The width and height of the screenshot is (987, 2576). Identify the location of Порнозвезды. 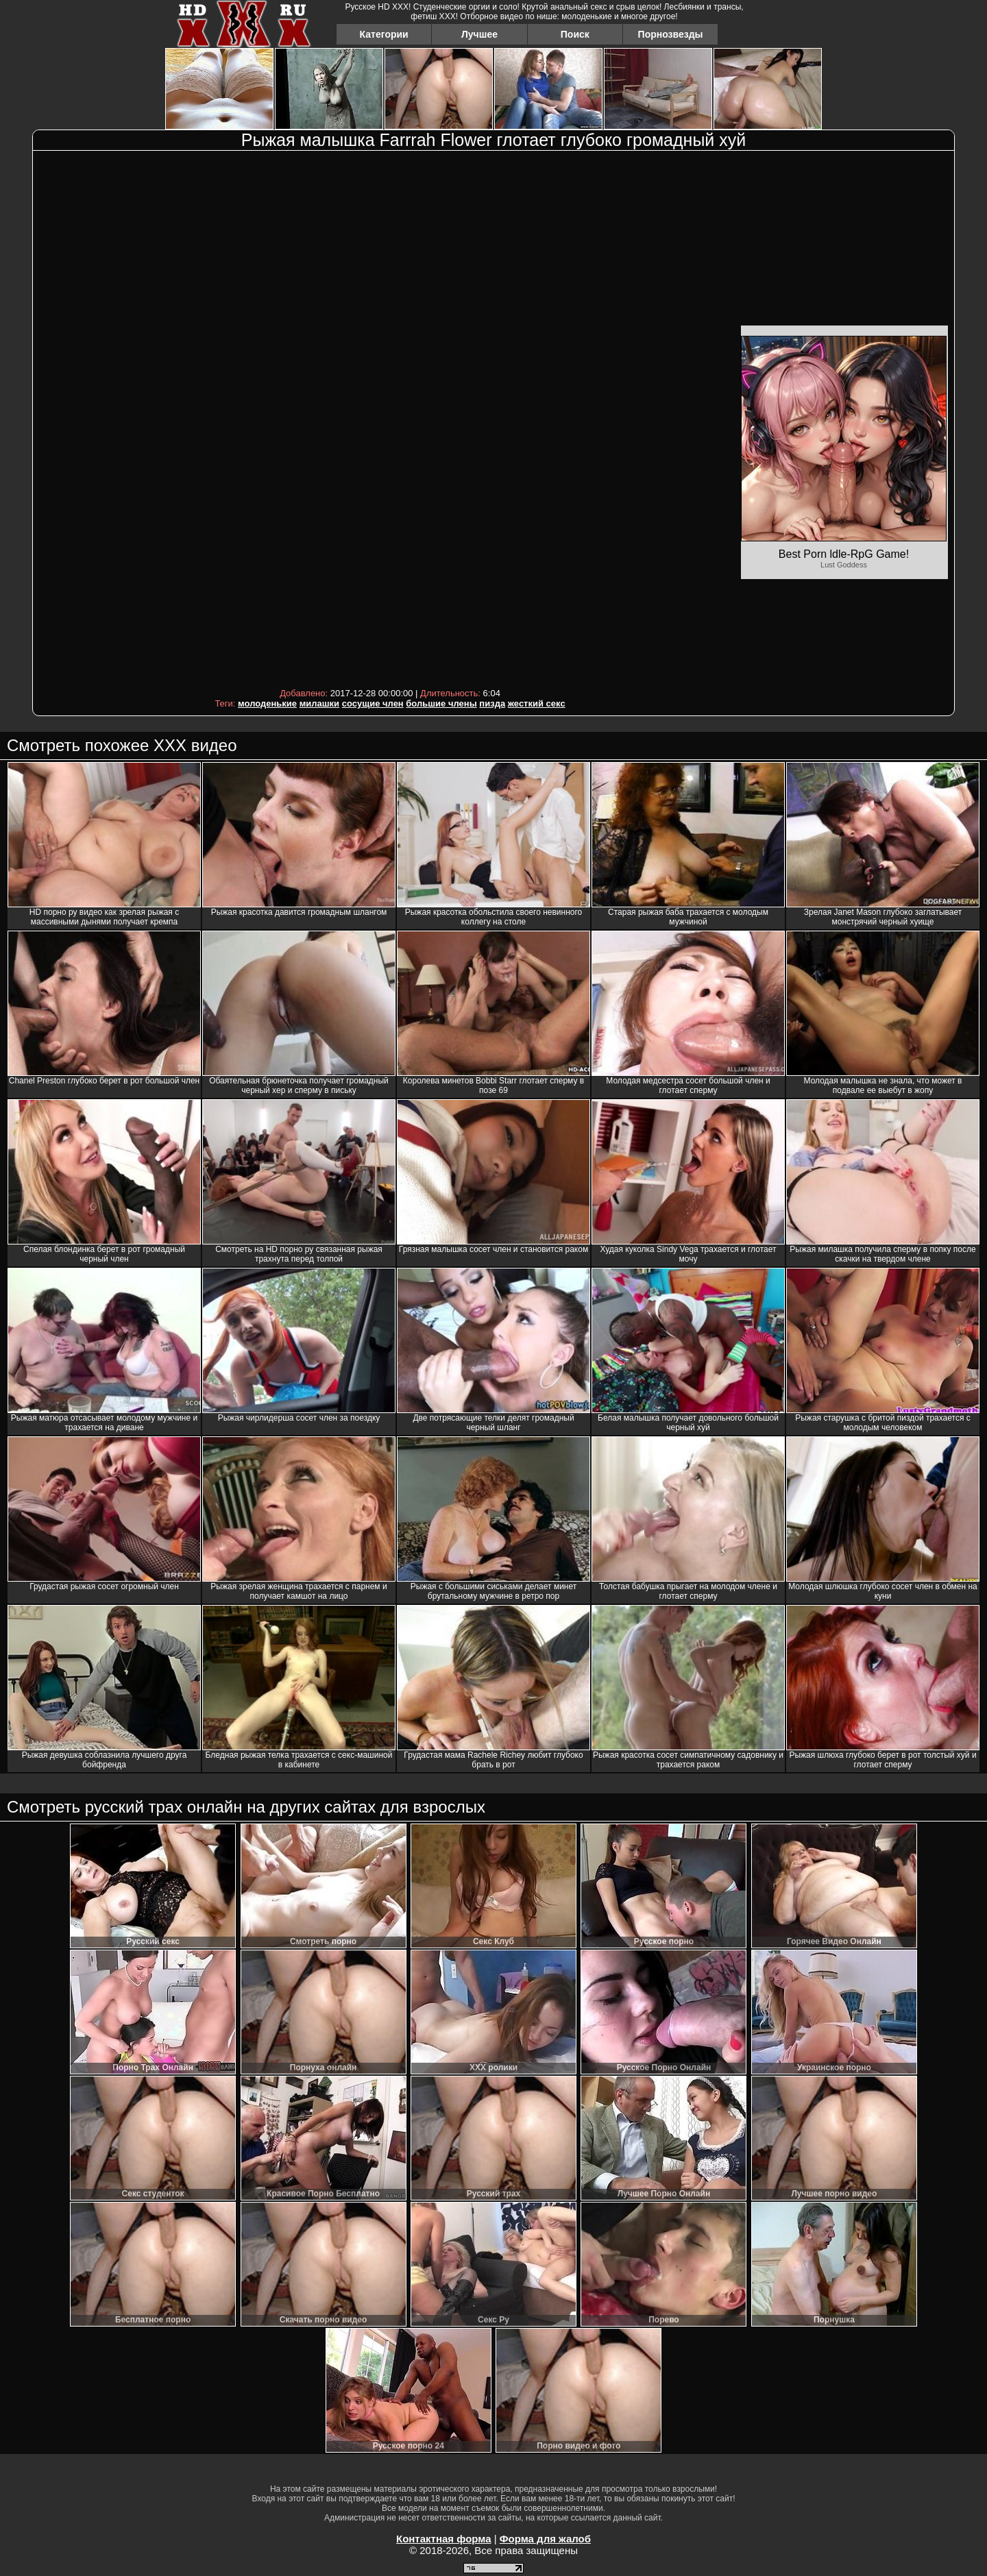
(670, 34).